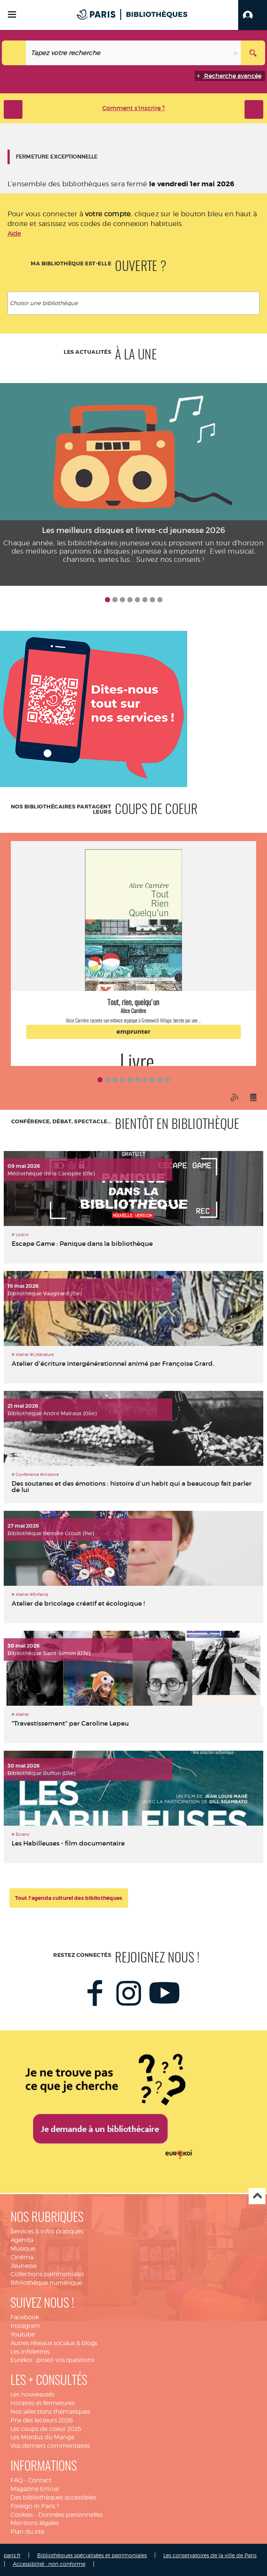  I want to click on [button], so click(252, 15).